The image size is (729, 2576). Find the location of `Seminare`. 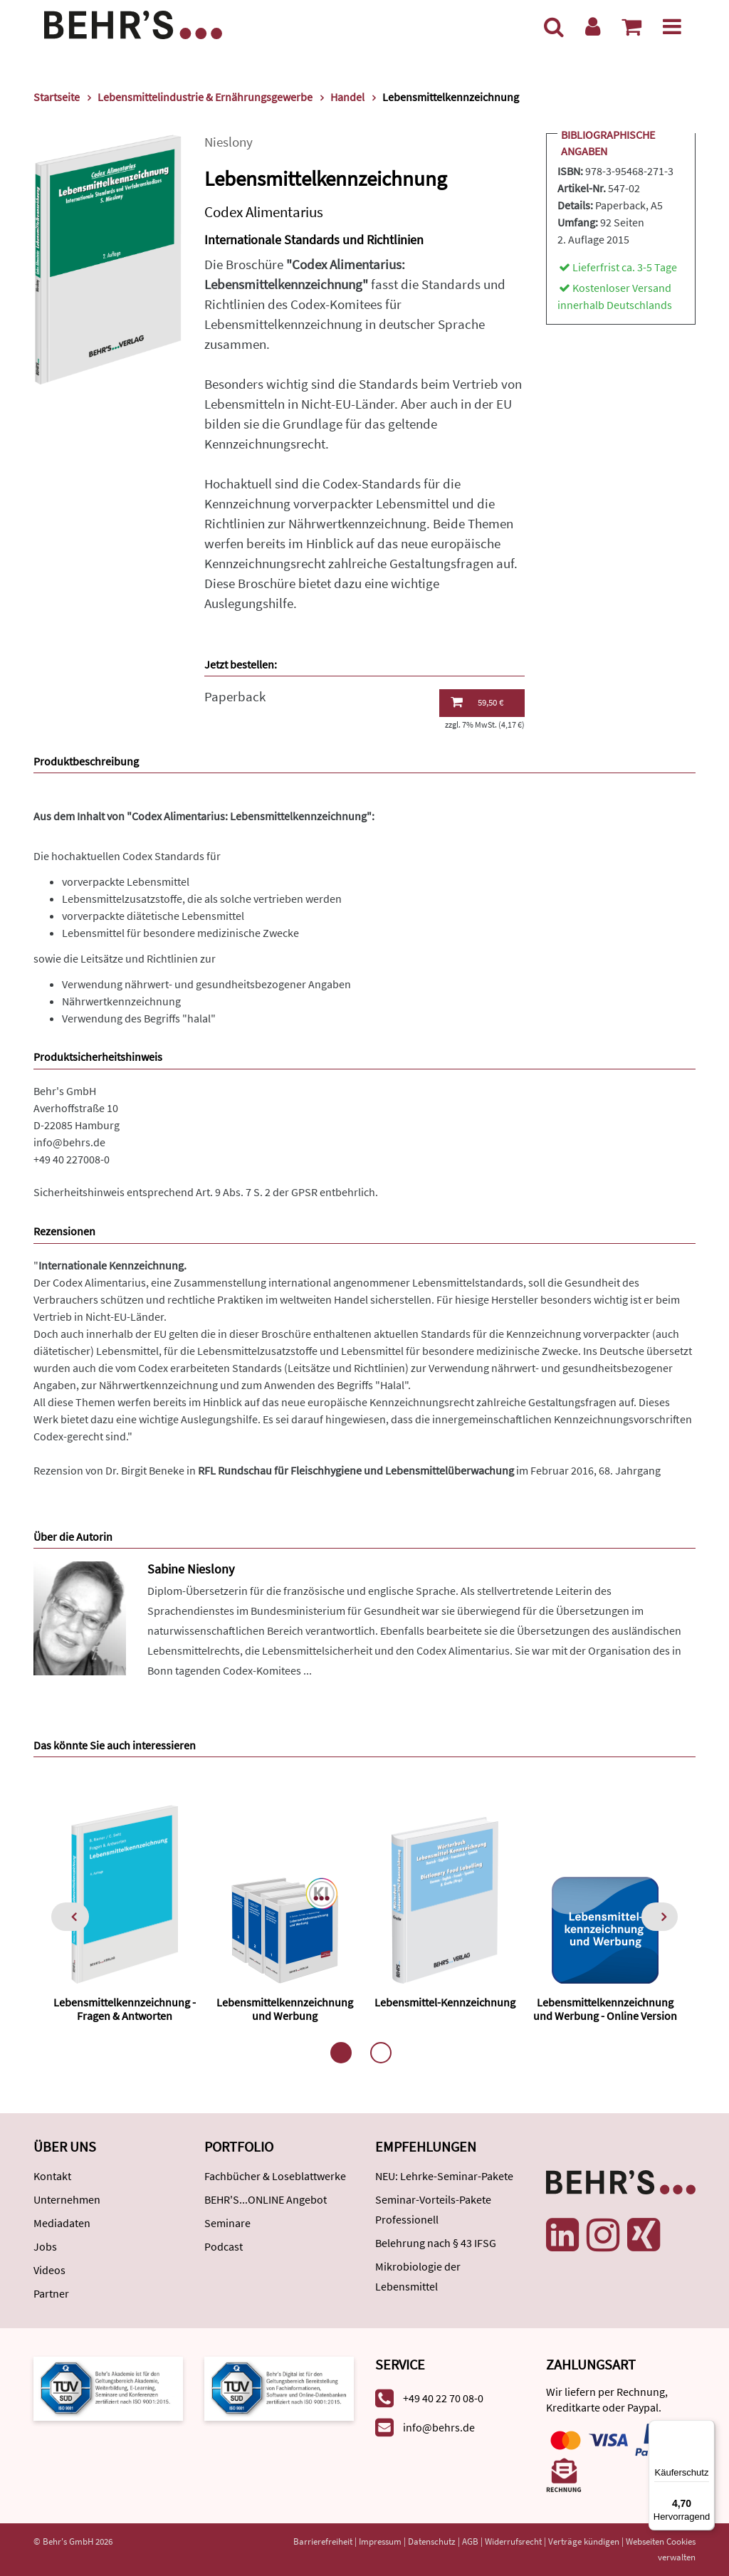

Seminare is located at coordinates (227, 2223).